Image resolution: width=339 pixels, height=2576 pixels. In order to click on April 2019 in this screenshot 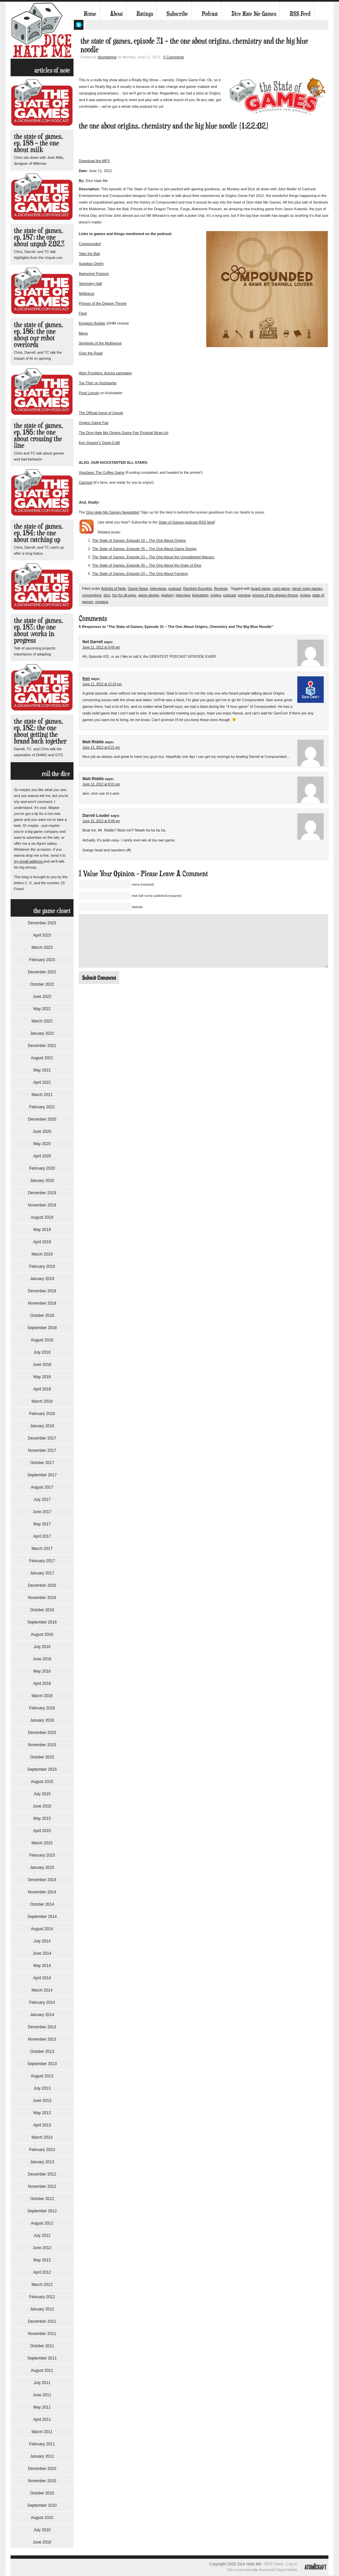, I will do `click(42, 1242)`.